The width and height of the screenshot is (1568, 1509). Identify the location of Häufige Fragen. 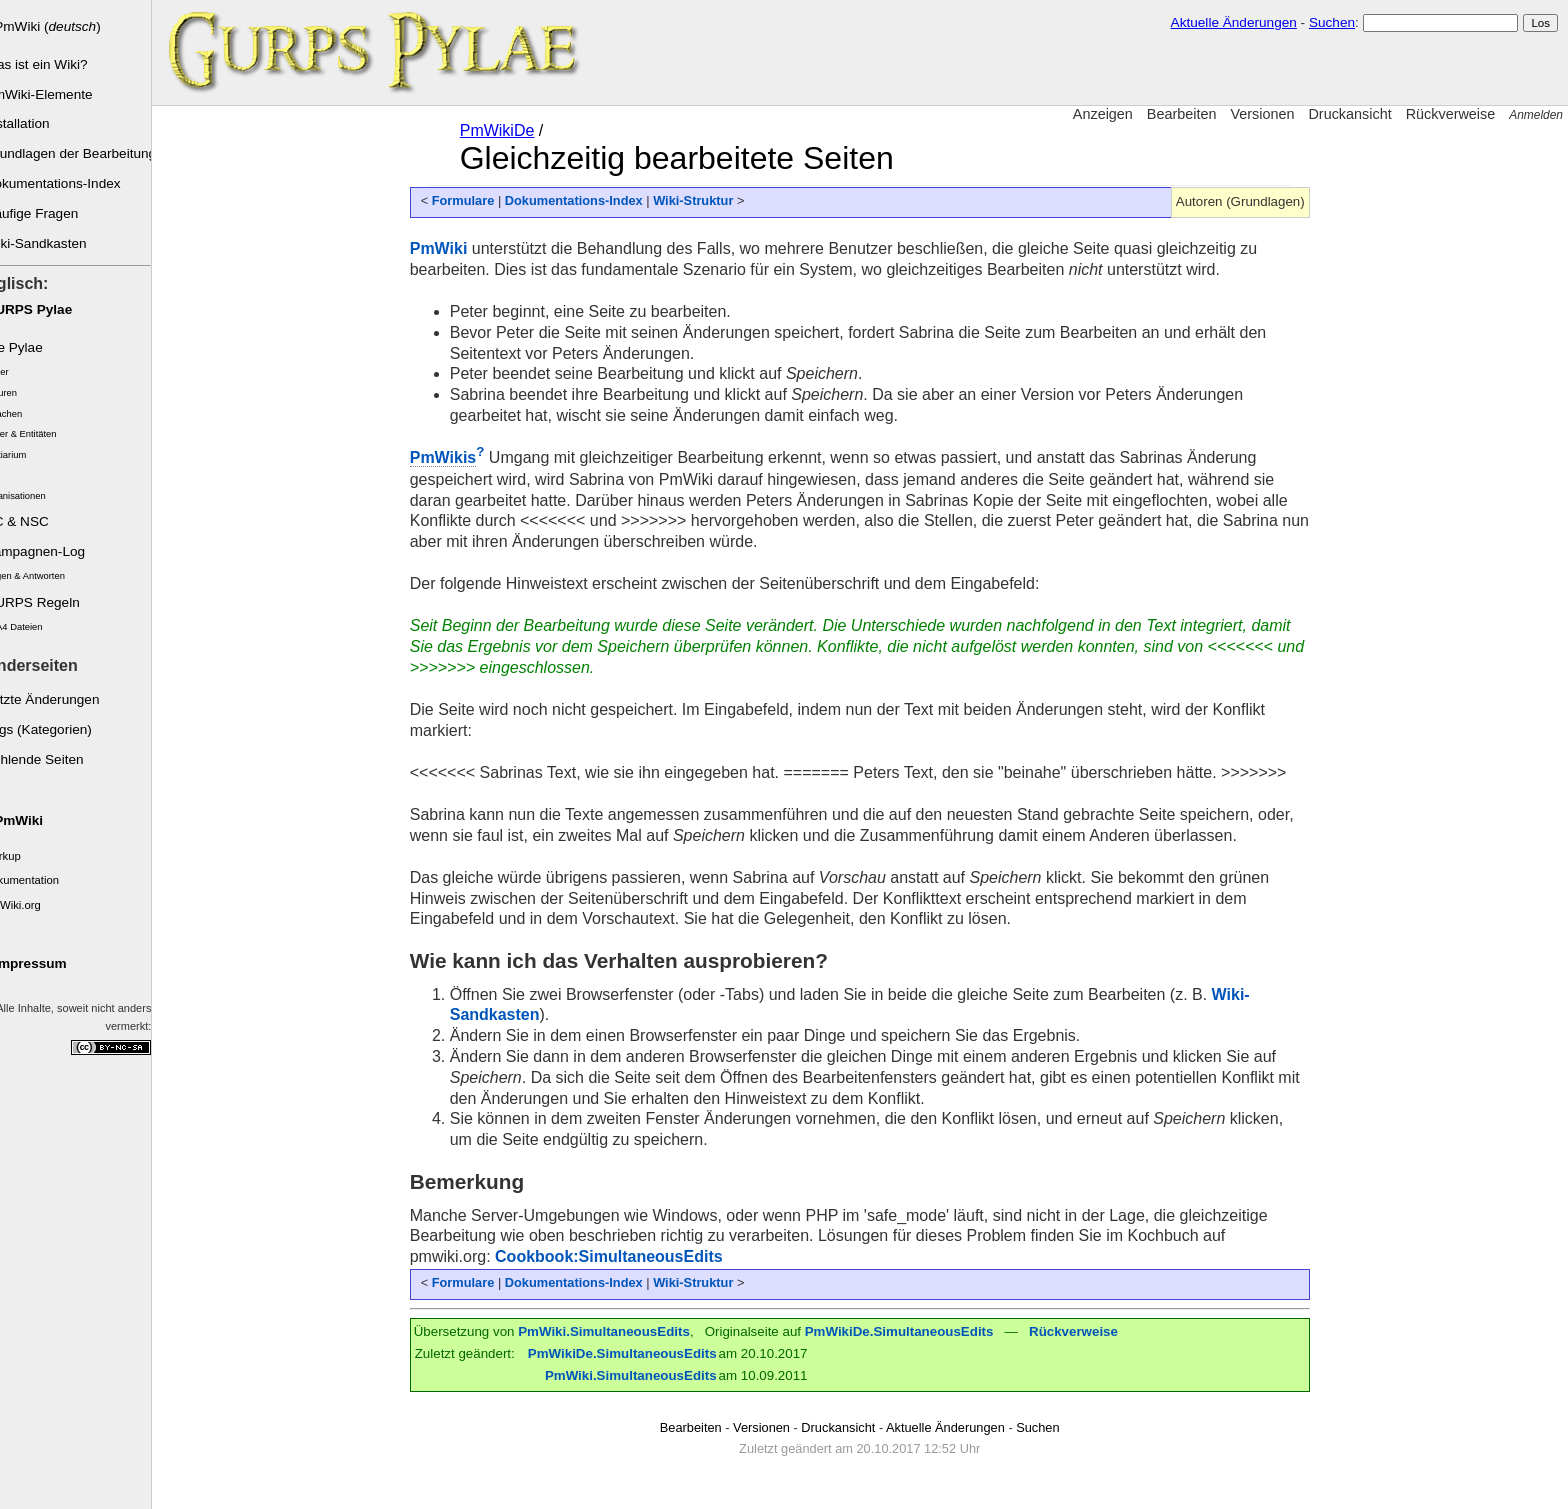
(55, 213).